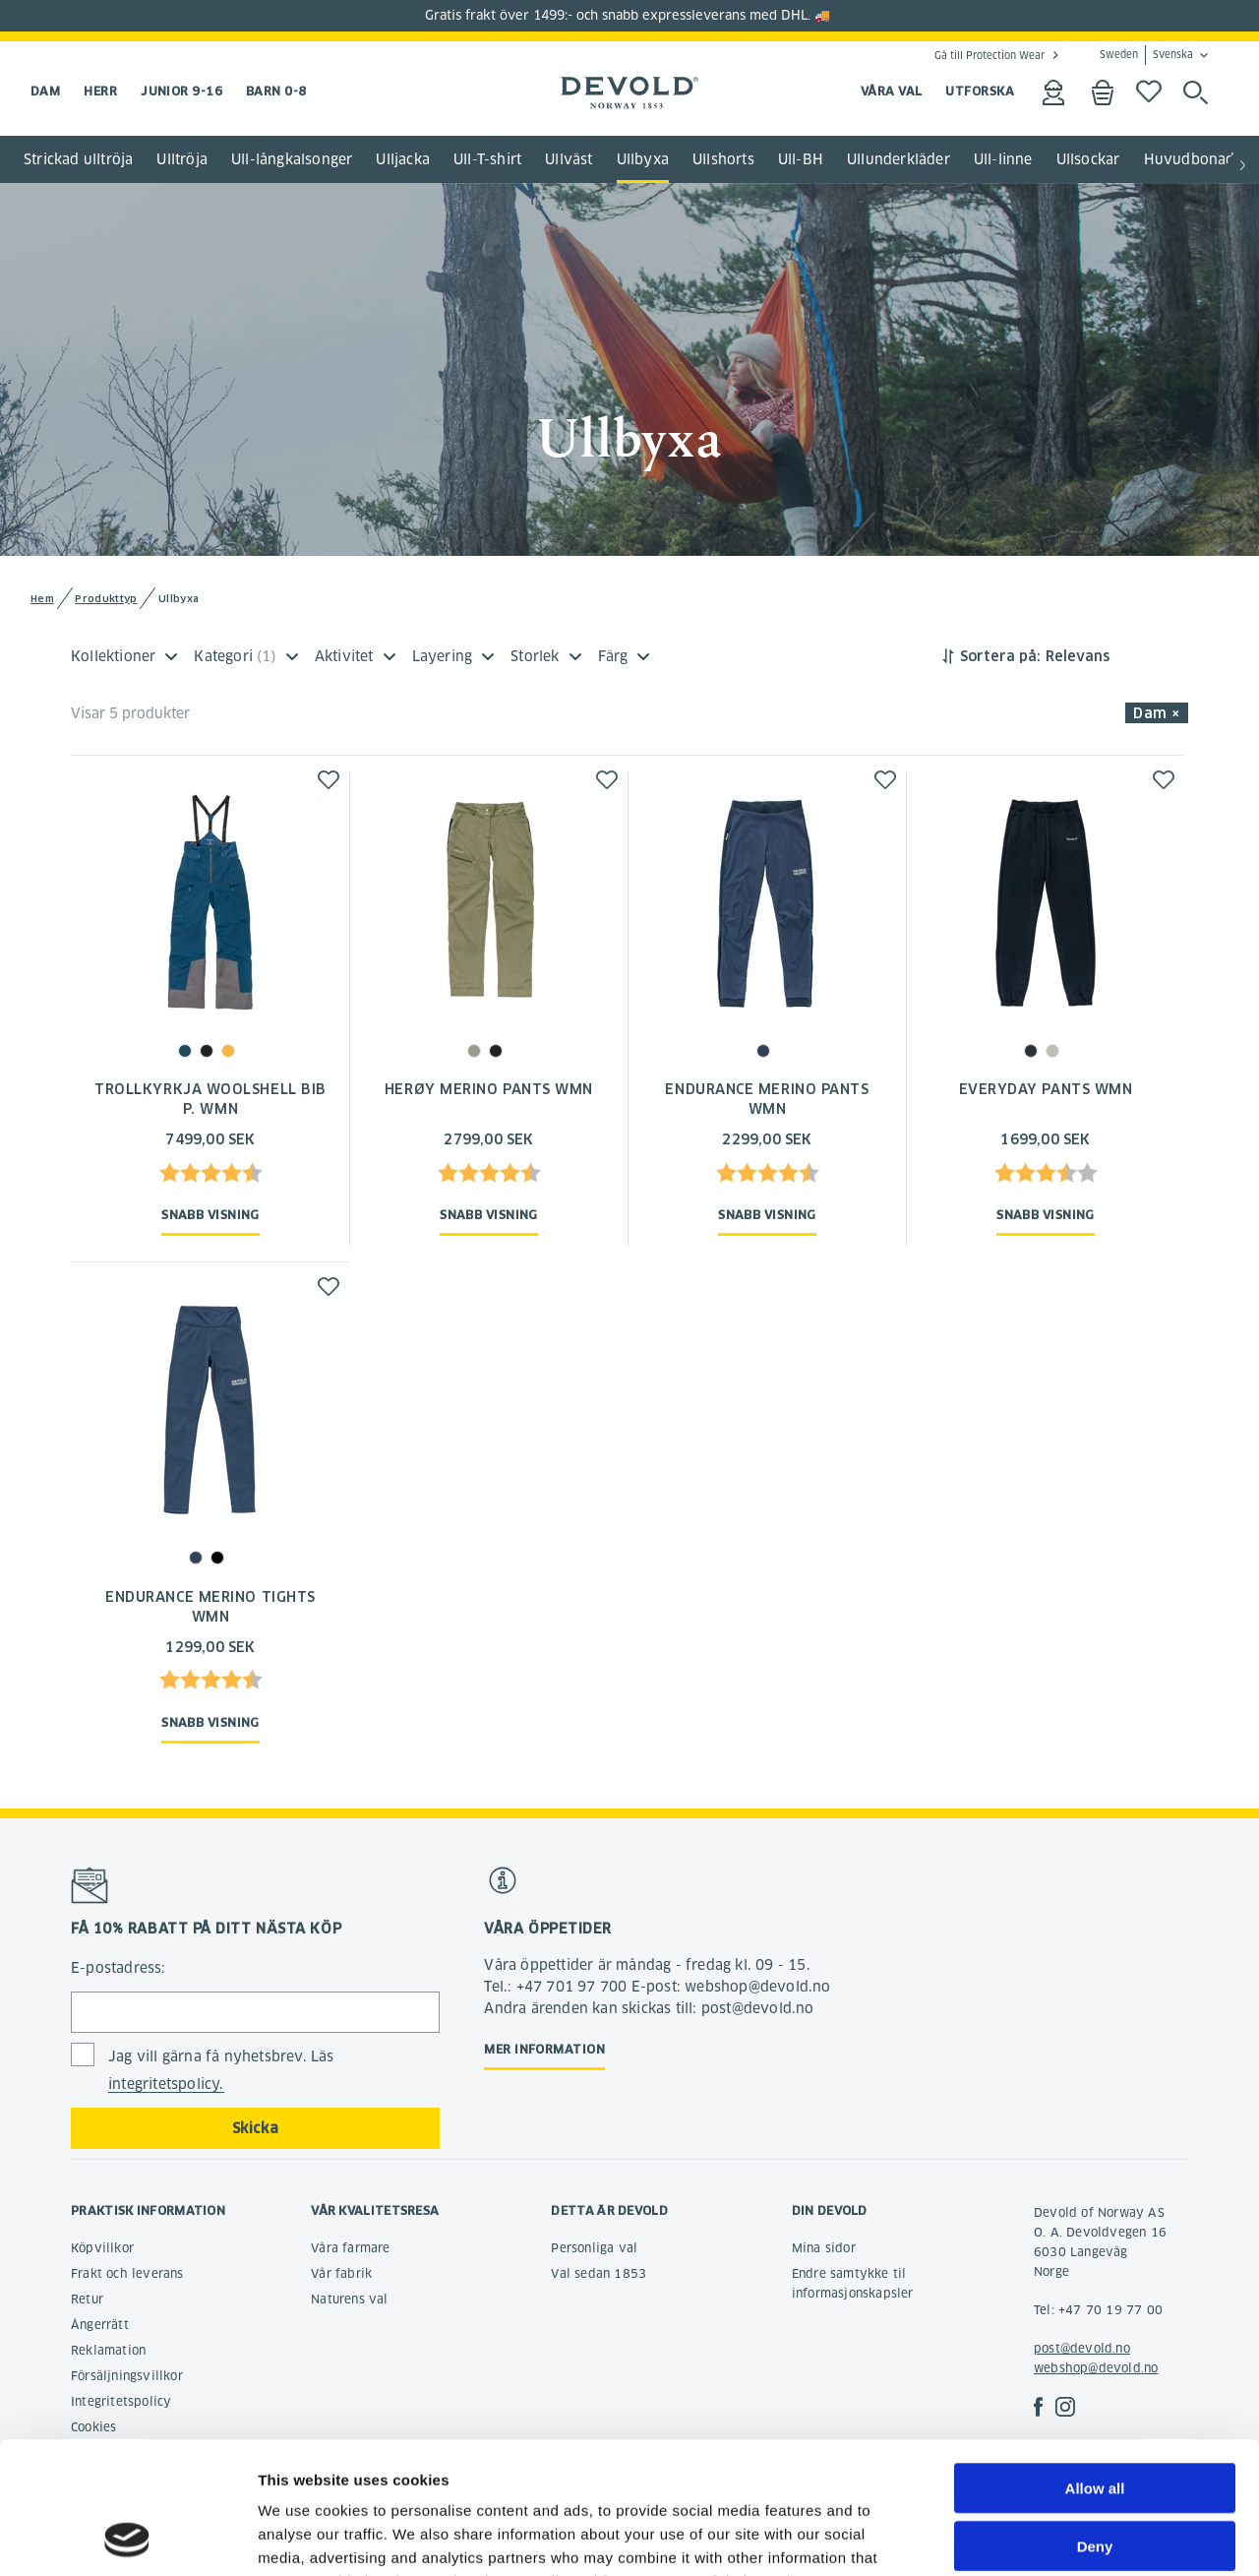  What do you see at coordinates (350, 2247) in the screenshot?
I see `Våra farmare` at bounding box center [350, 2247].